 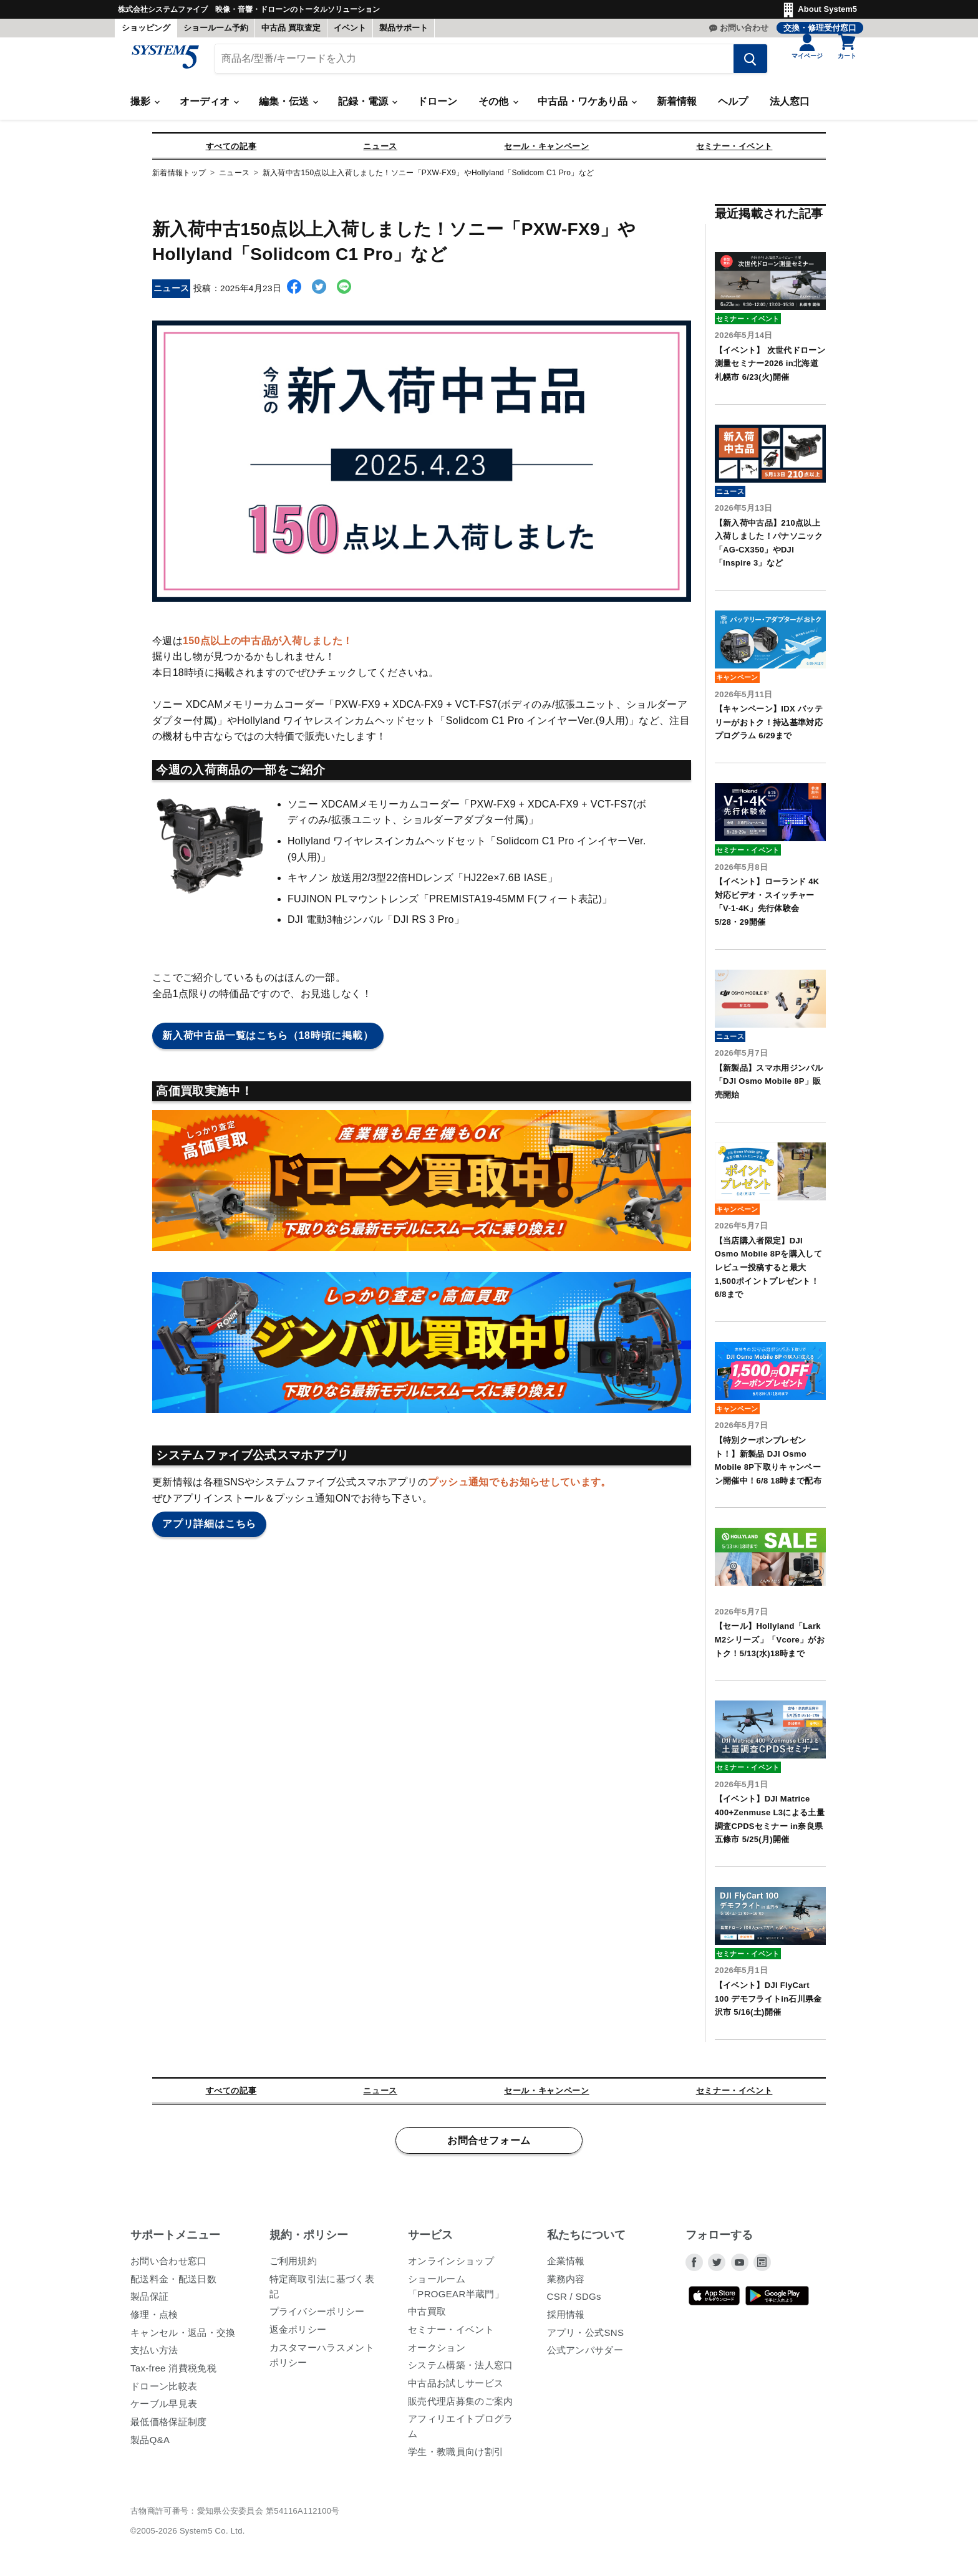 What do you see at coordinates (298, 2335) in the screenshot?
I see `返金ポリシー` at bounding box center [298, 2335].